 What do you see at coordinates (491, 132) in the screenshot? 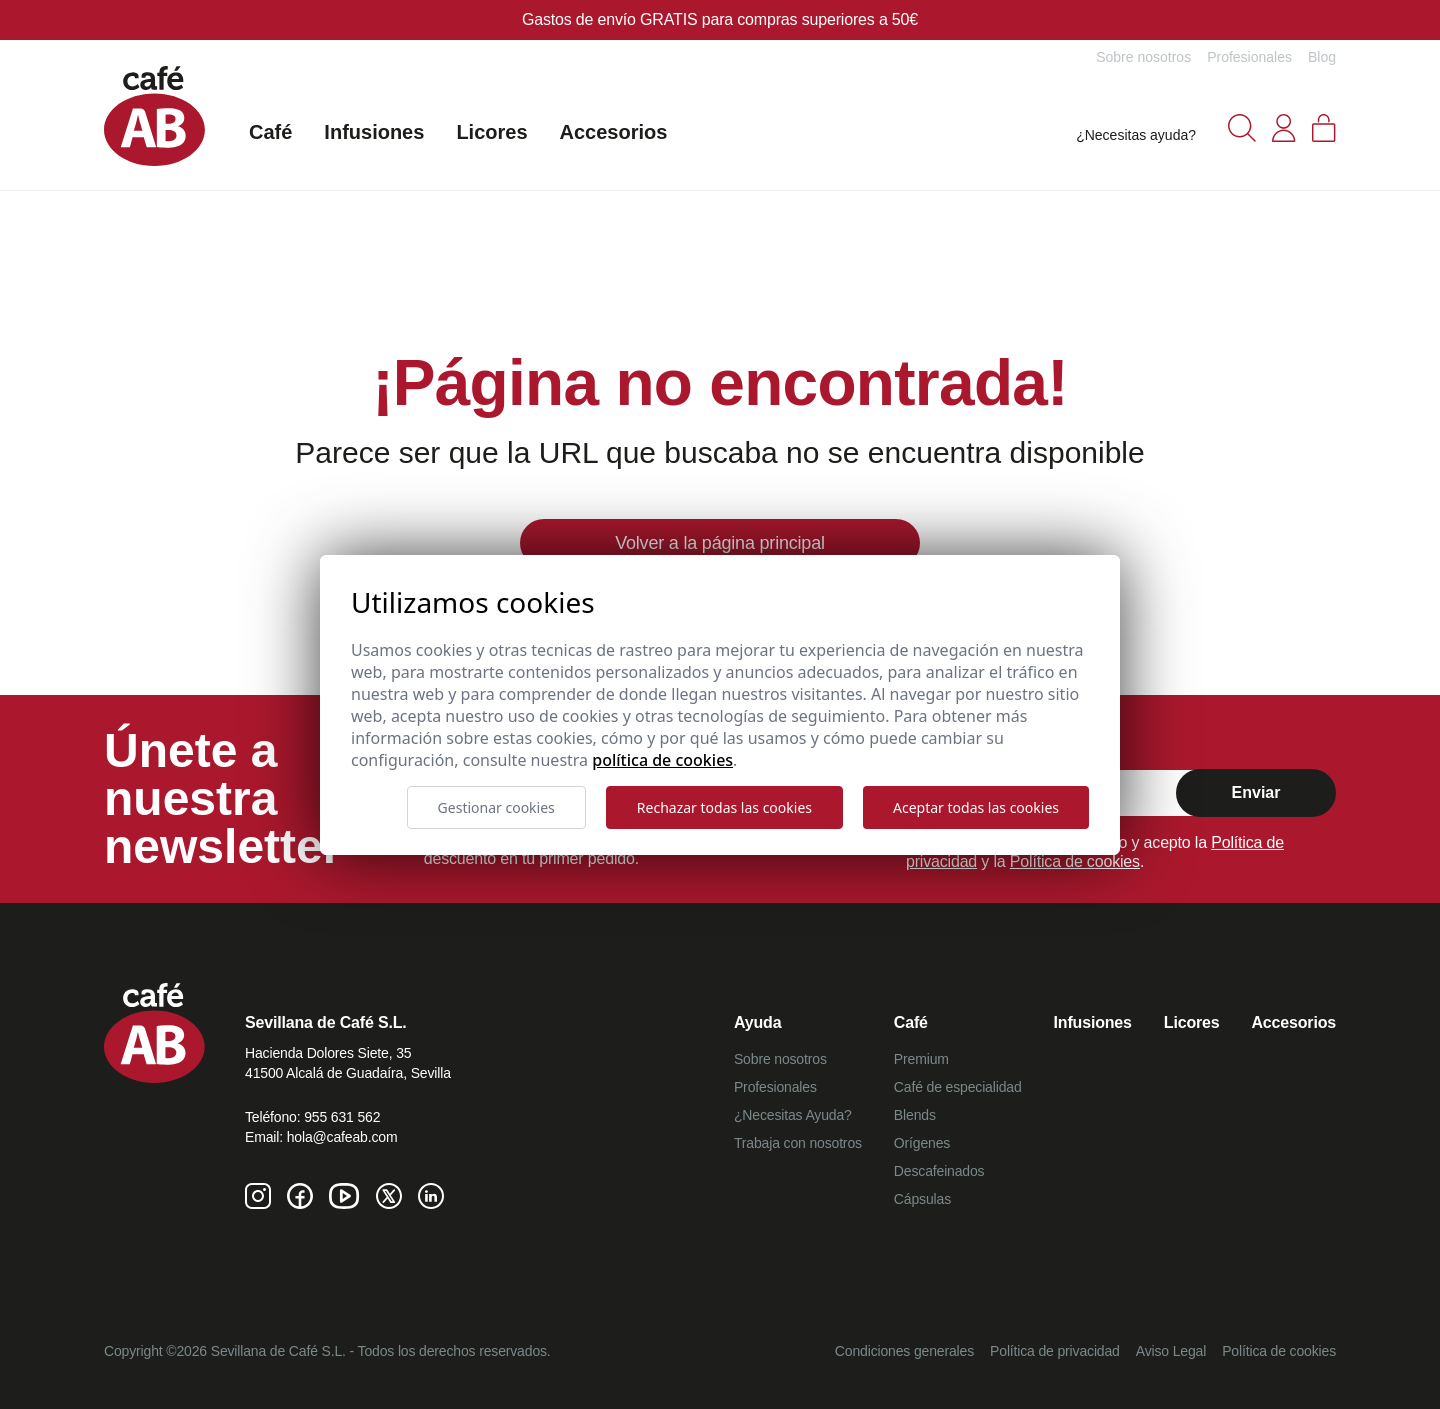
I see `Licores` at bounding box center [491, 132].